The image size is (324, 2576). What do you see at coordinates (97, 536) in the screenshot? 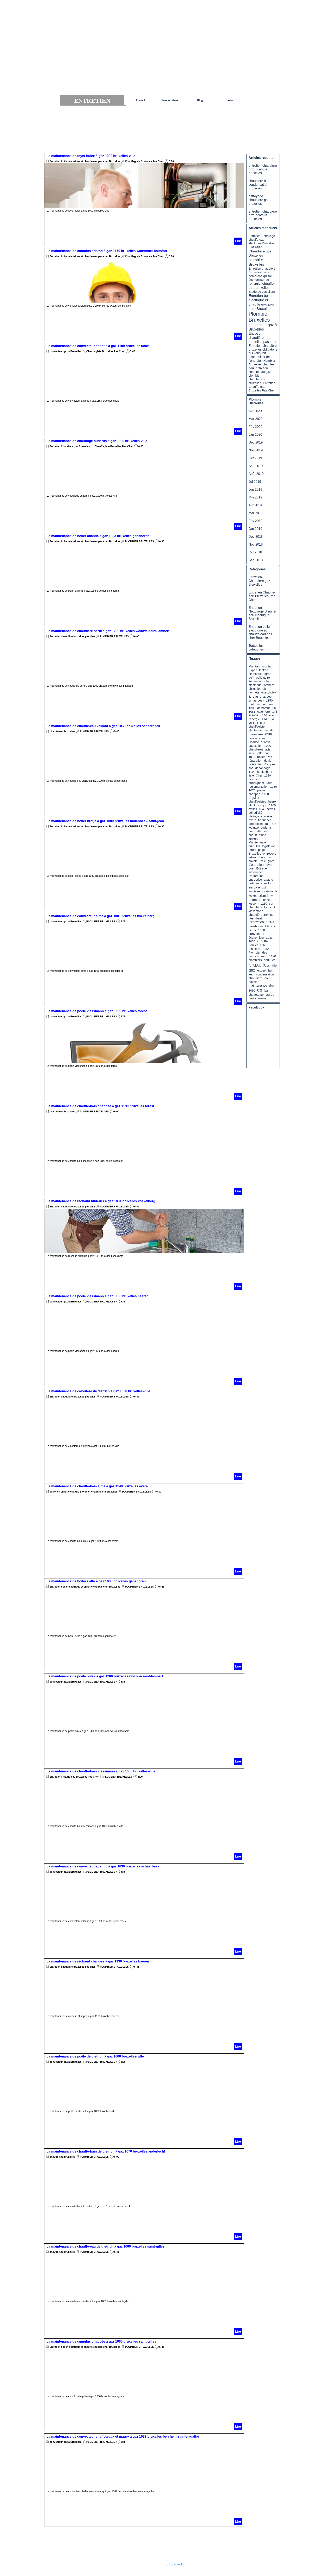
I see `La maintenance de boiler atlantic à gaz 1083 bruxelles ganshoren` at bounding box center [97, 536].